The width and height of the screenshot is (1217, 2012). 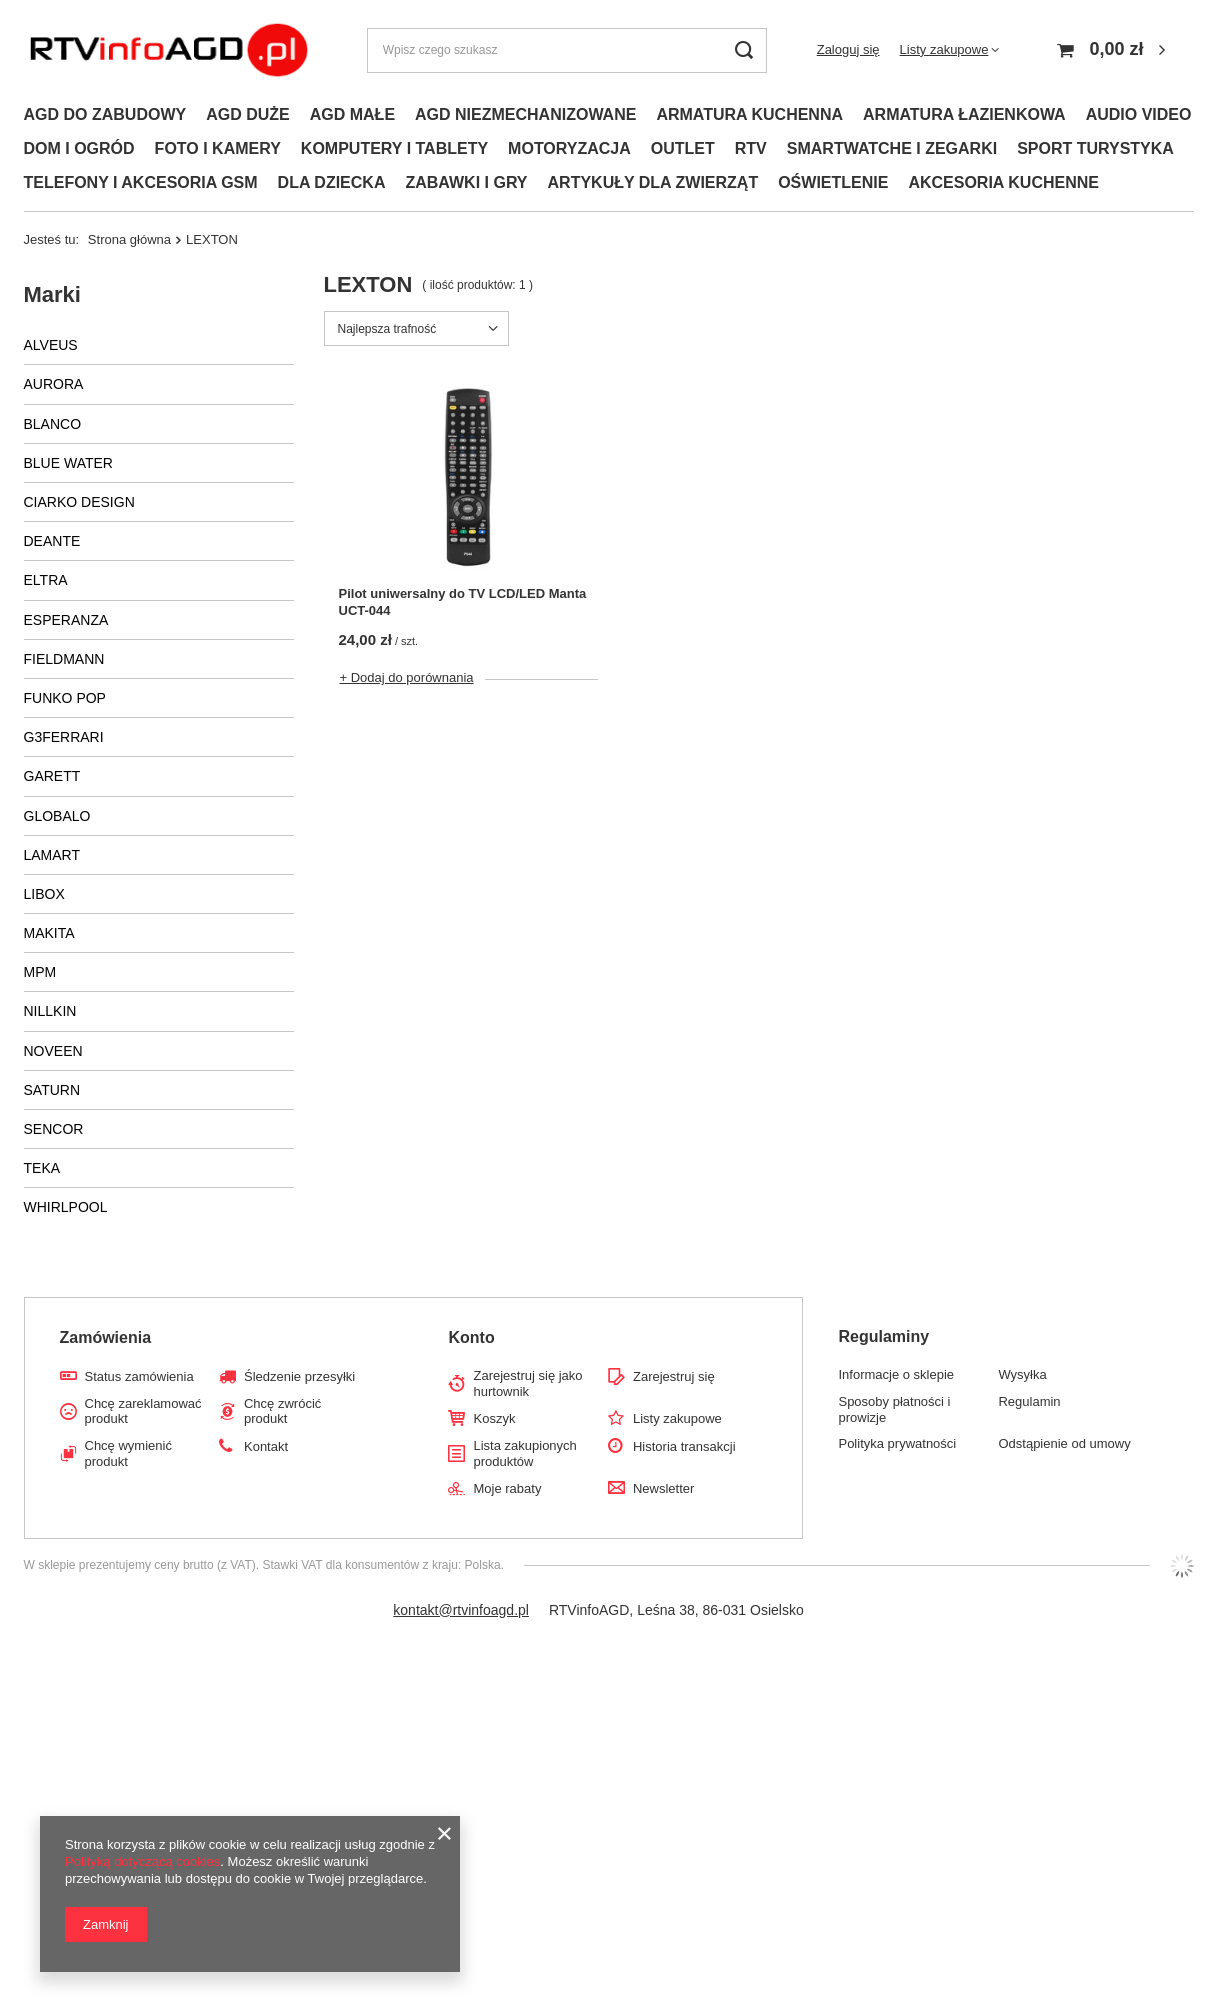 I want to click on AGD MAŁE, so click(x=352, y=114).